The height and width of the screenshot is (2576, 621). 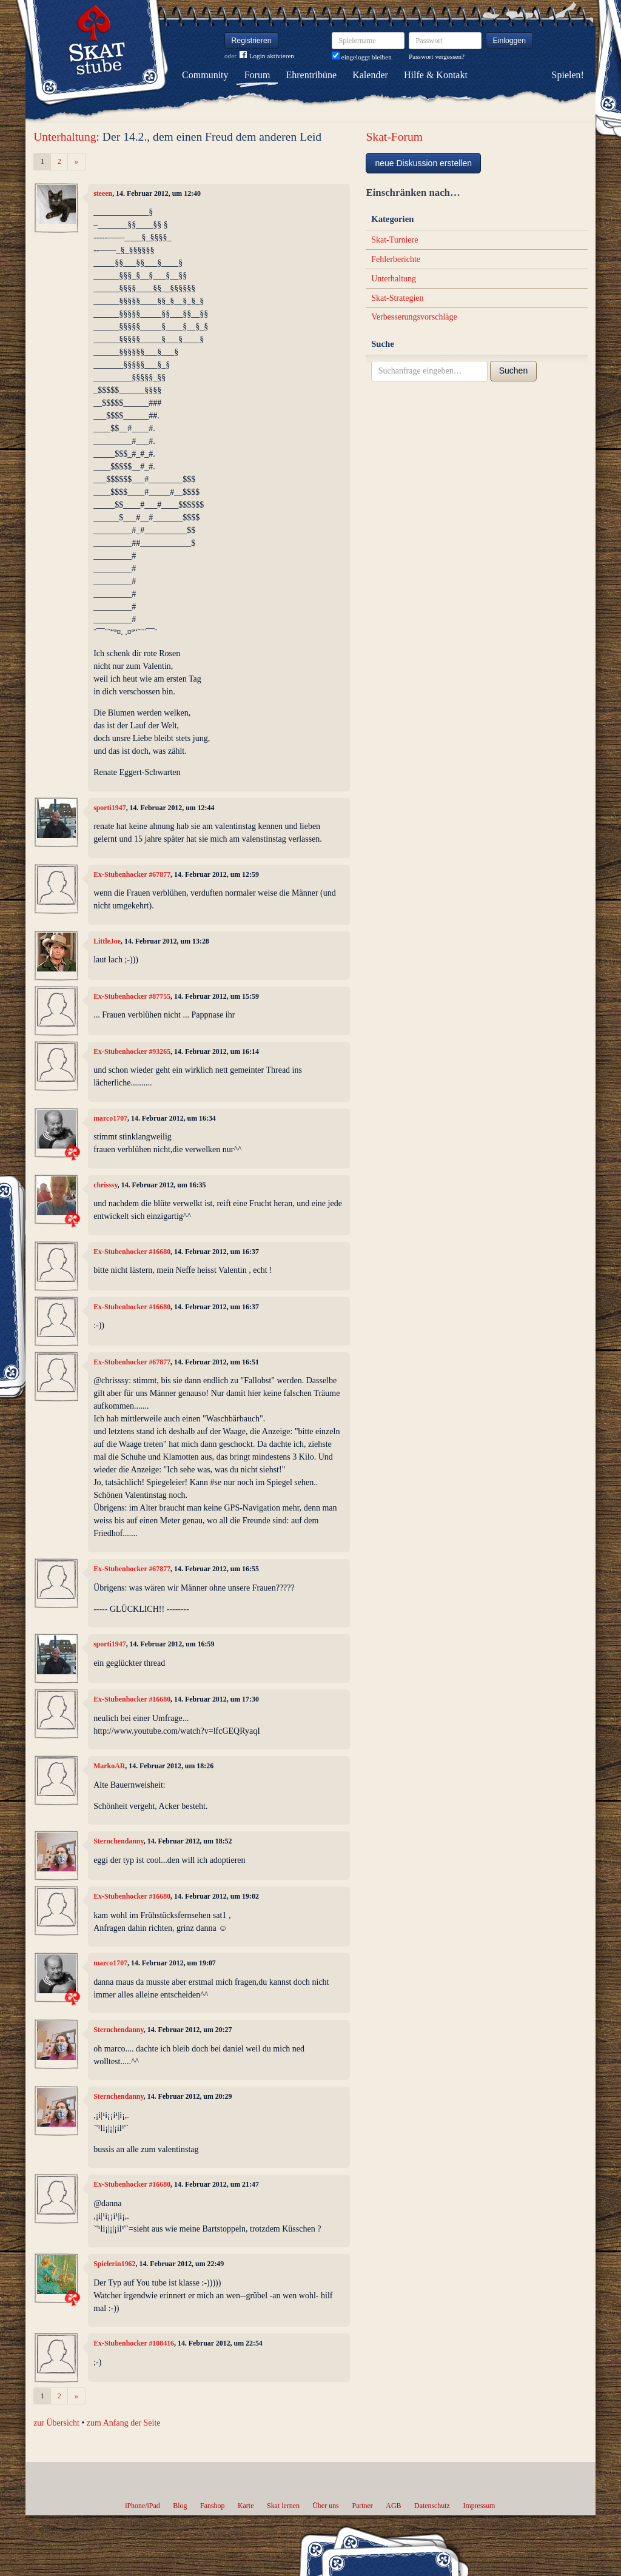 What do you see at coordinates (142, 2505) in the screenshot?
I see `iPhone/iPad` at bounding box center [142, 2505].